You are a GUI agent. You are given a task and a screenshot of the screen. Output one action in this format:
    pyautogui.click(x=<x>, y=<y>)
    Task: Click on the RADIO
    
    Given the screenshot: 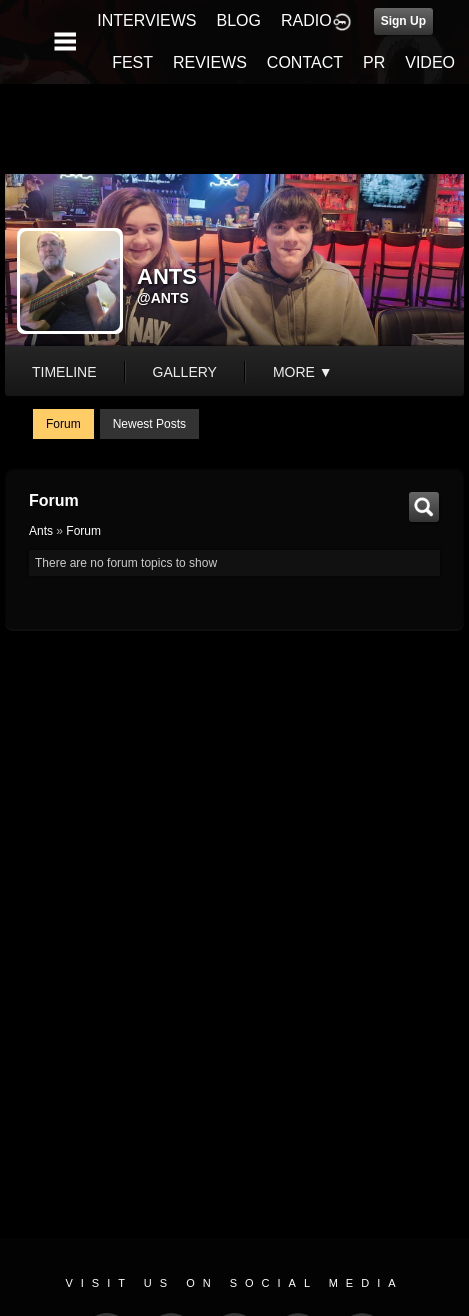 What is the action you would take?
    pyautogui.click(x=306, y=20)
    